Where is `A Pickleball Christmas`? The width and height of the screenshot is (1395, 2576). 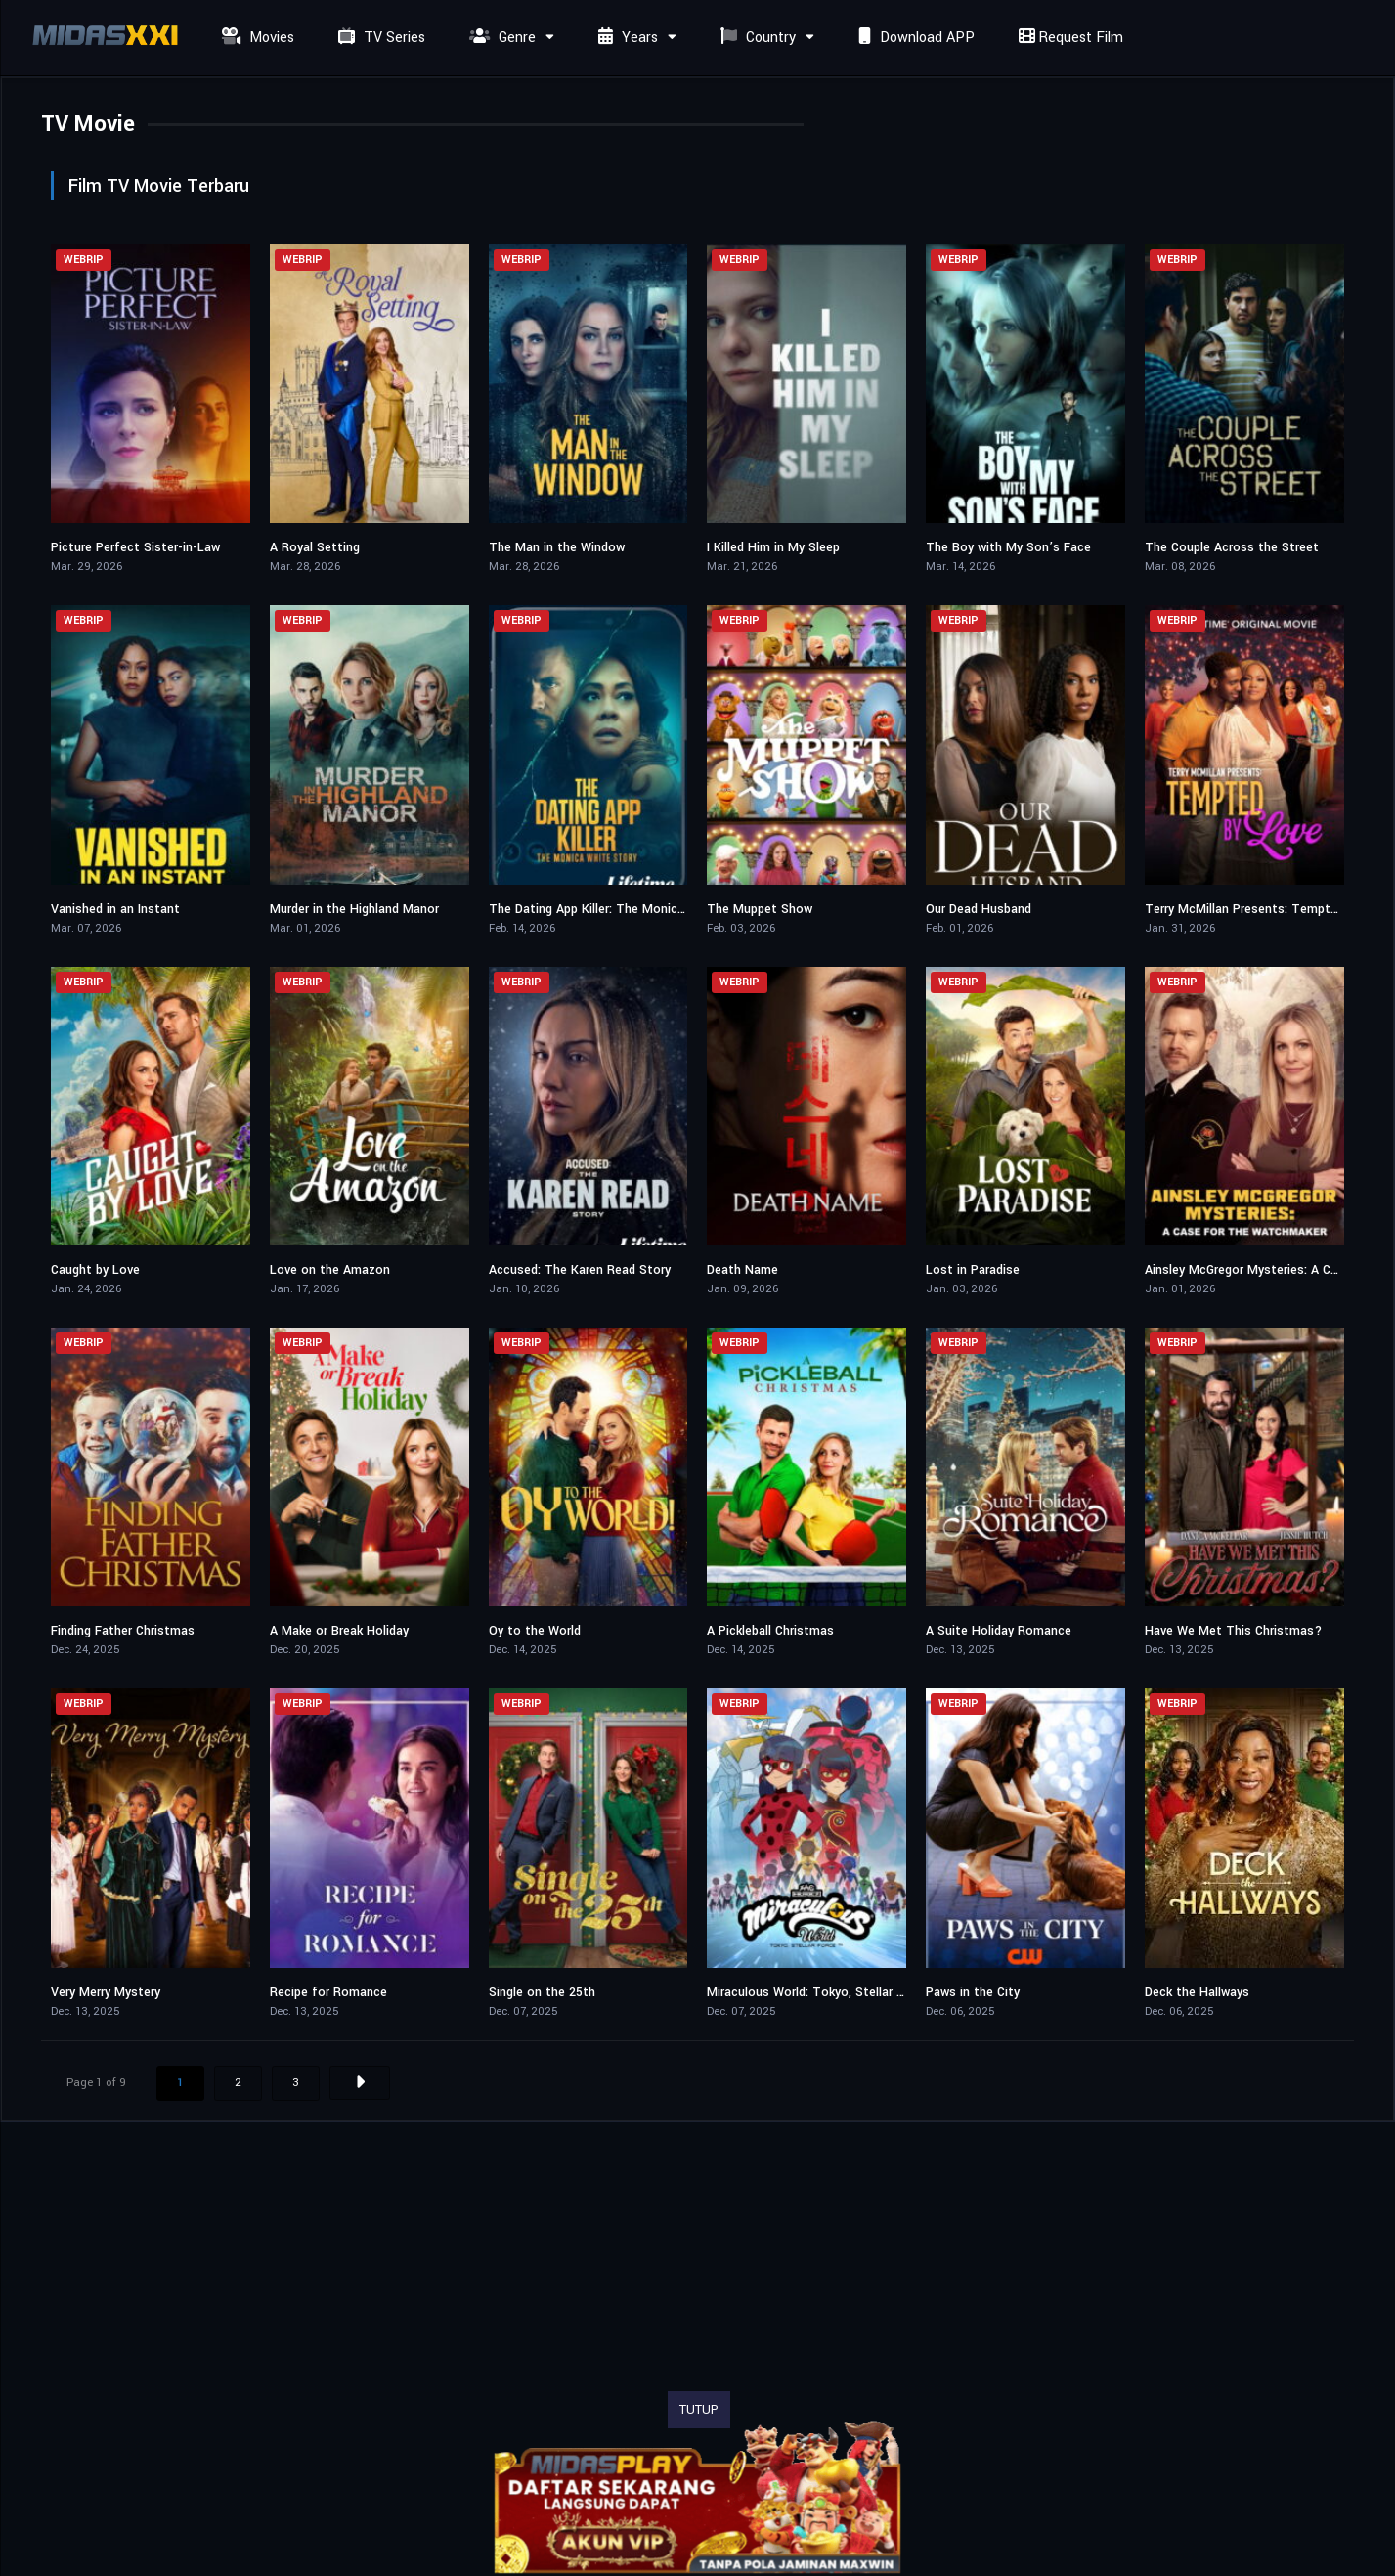
A Pickleball Christmas is located at coordinates (770, 1630).